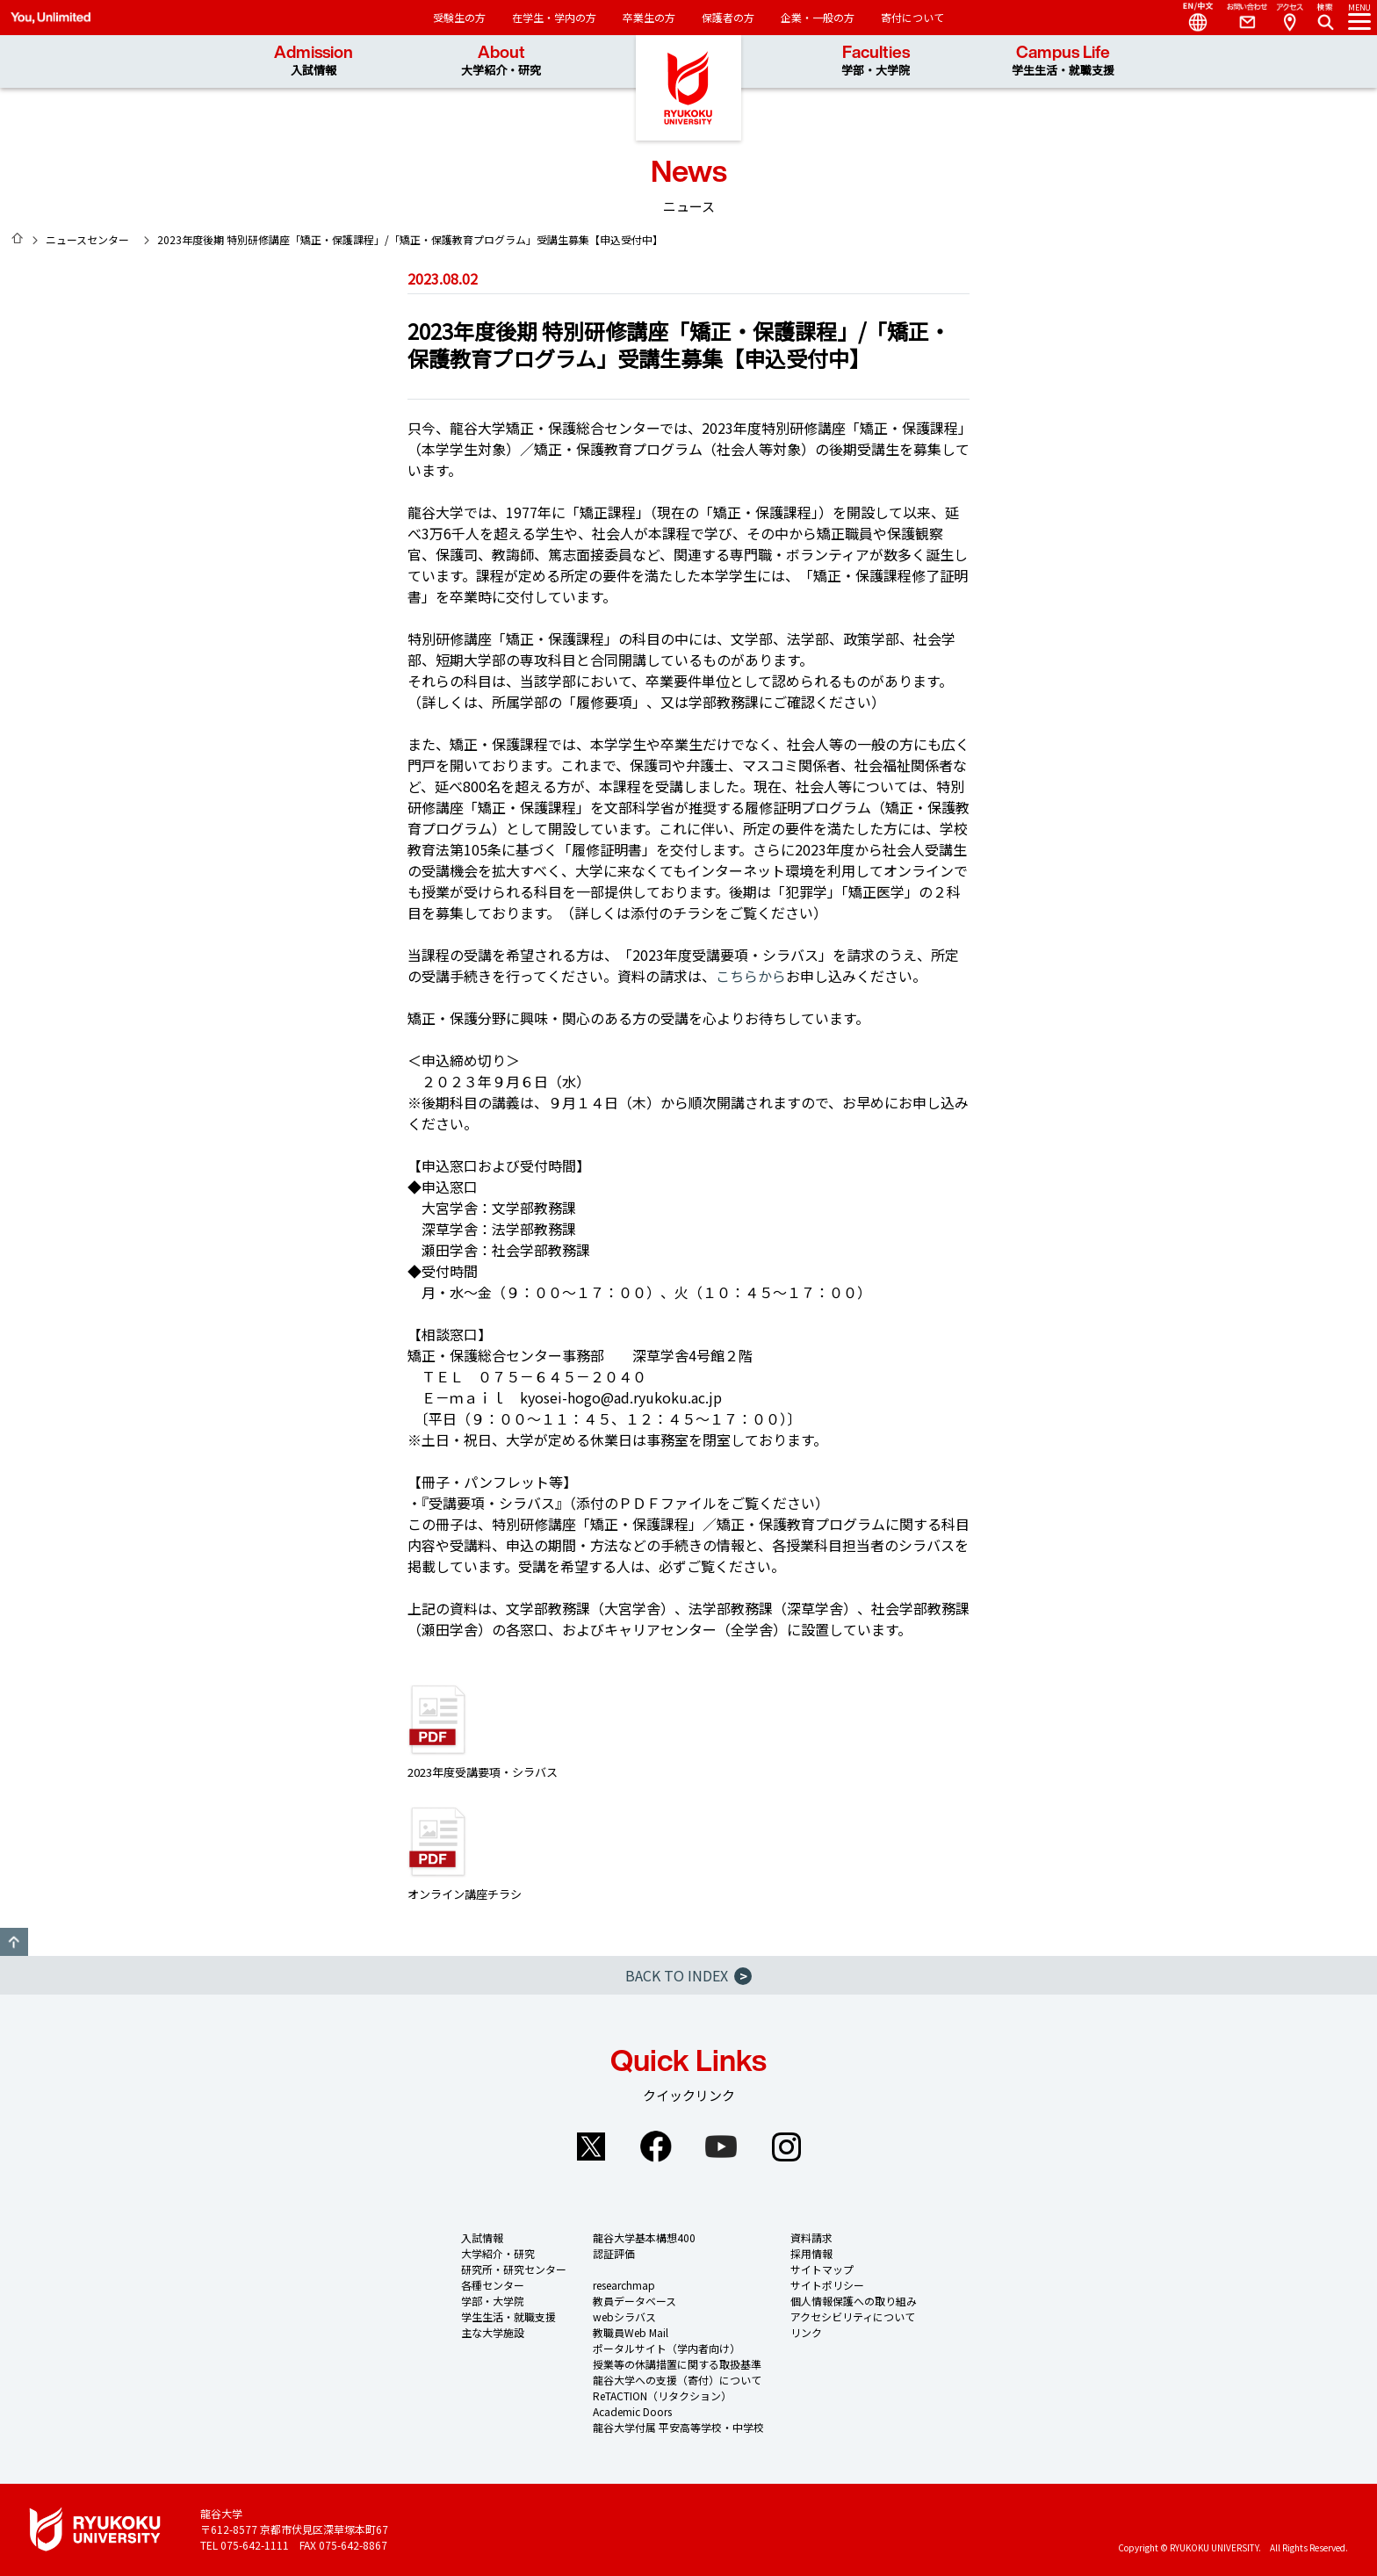 The width and height of the screenshot is (1377, 2576). What do you see at coordinates (501, 61) in the screenshot?
I see `About` at bounding box center [501, 61].